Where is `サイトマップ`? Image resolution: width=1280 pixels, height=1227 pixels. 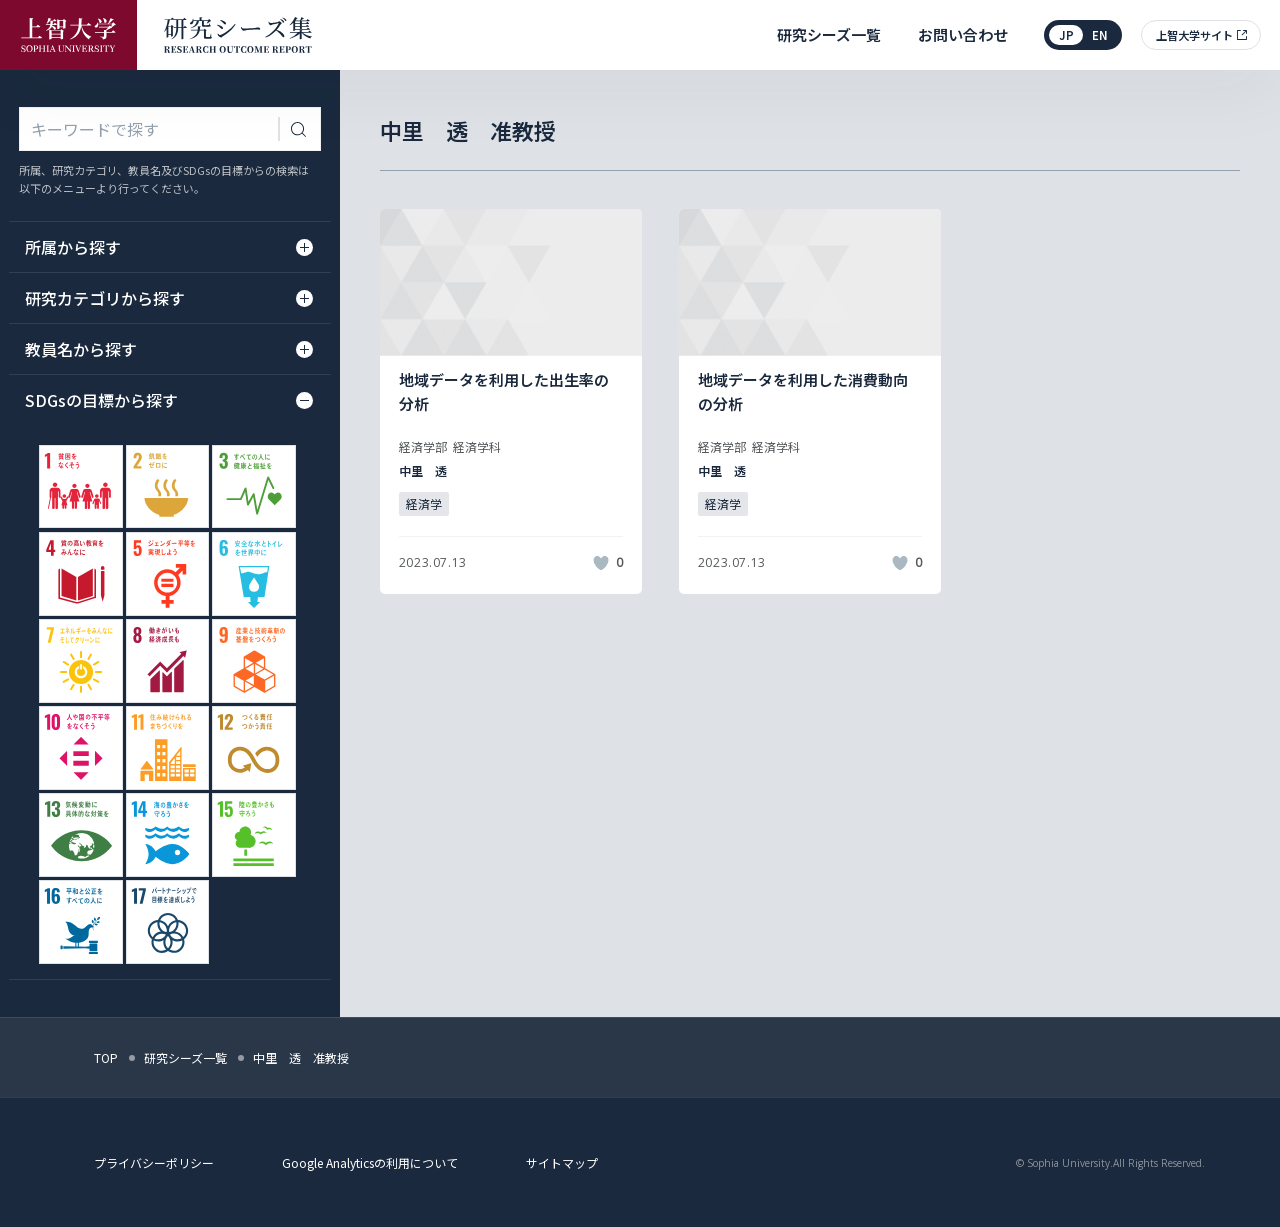
サイトマップ is located at coordinates (562, 1162).